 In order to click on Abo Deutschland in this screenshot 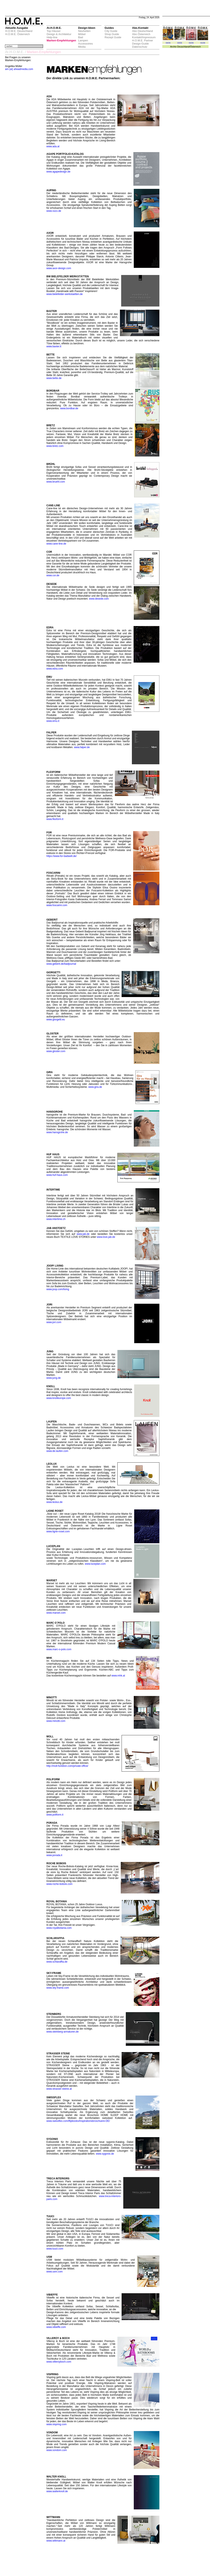, I will do `click(142, 31)`.